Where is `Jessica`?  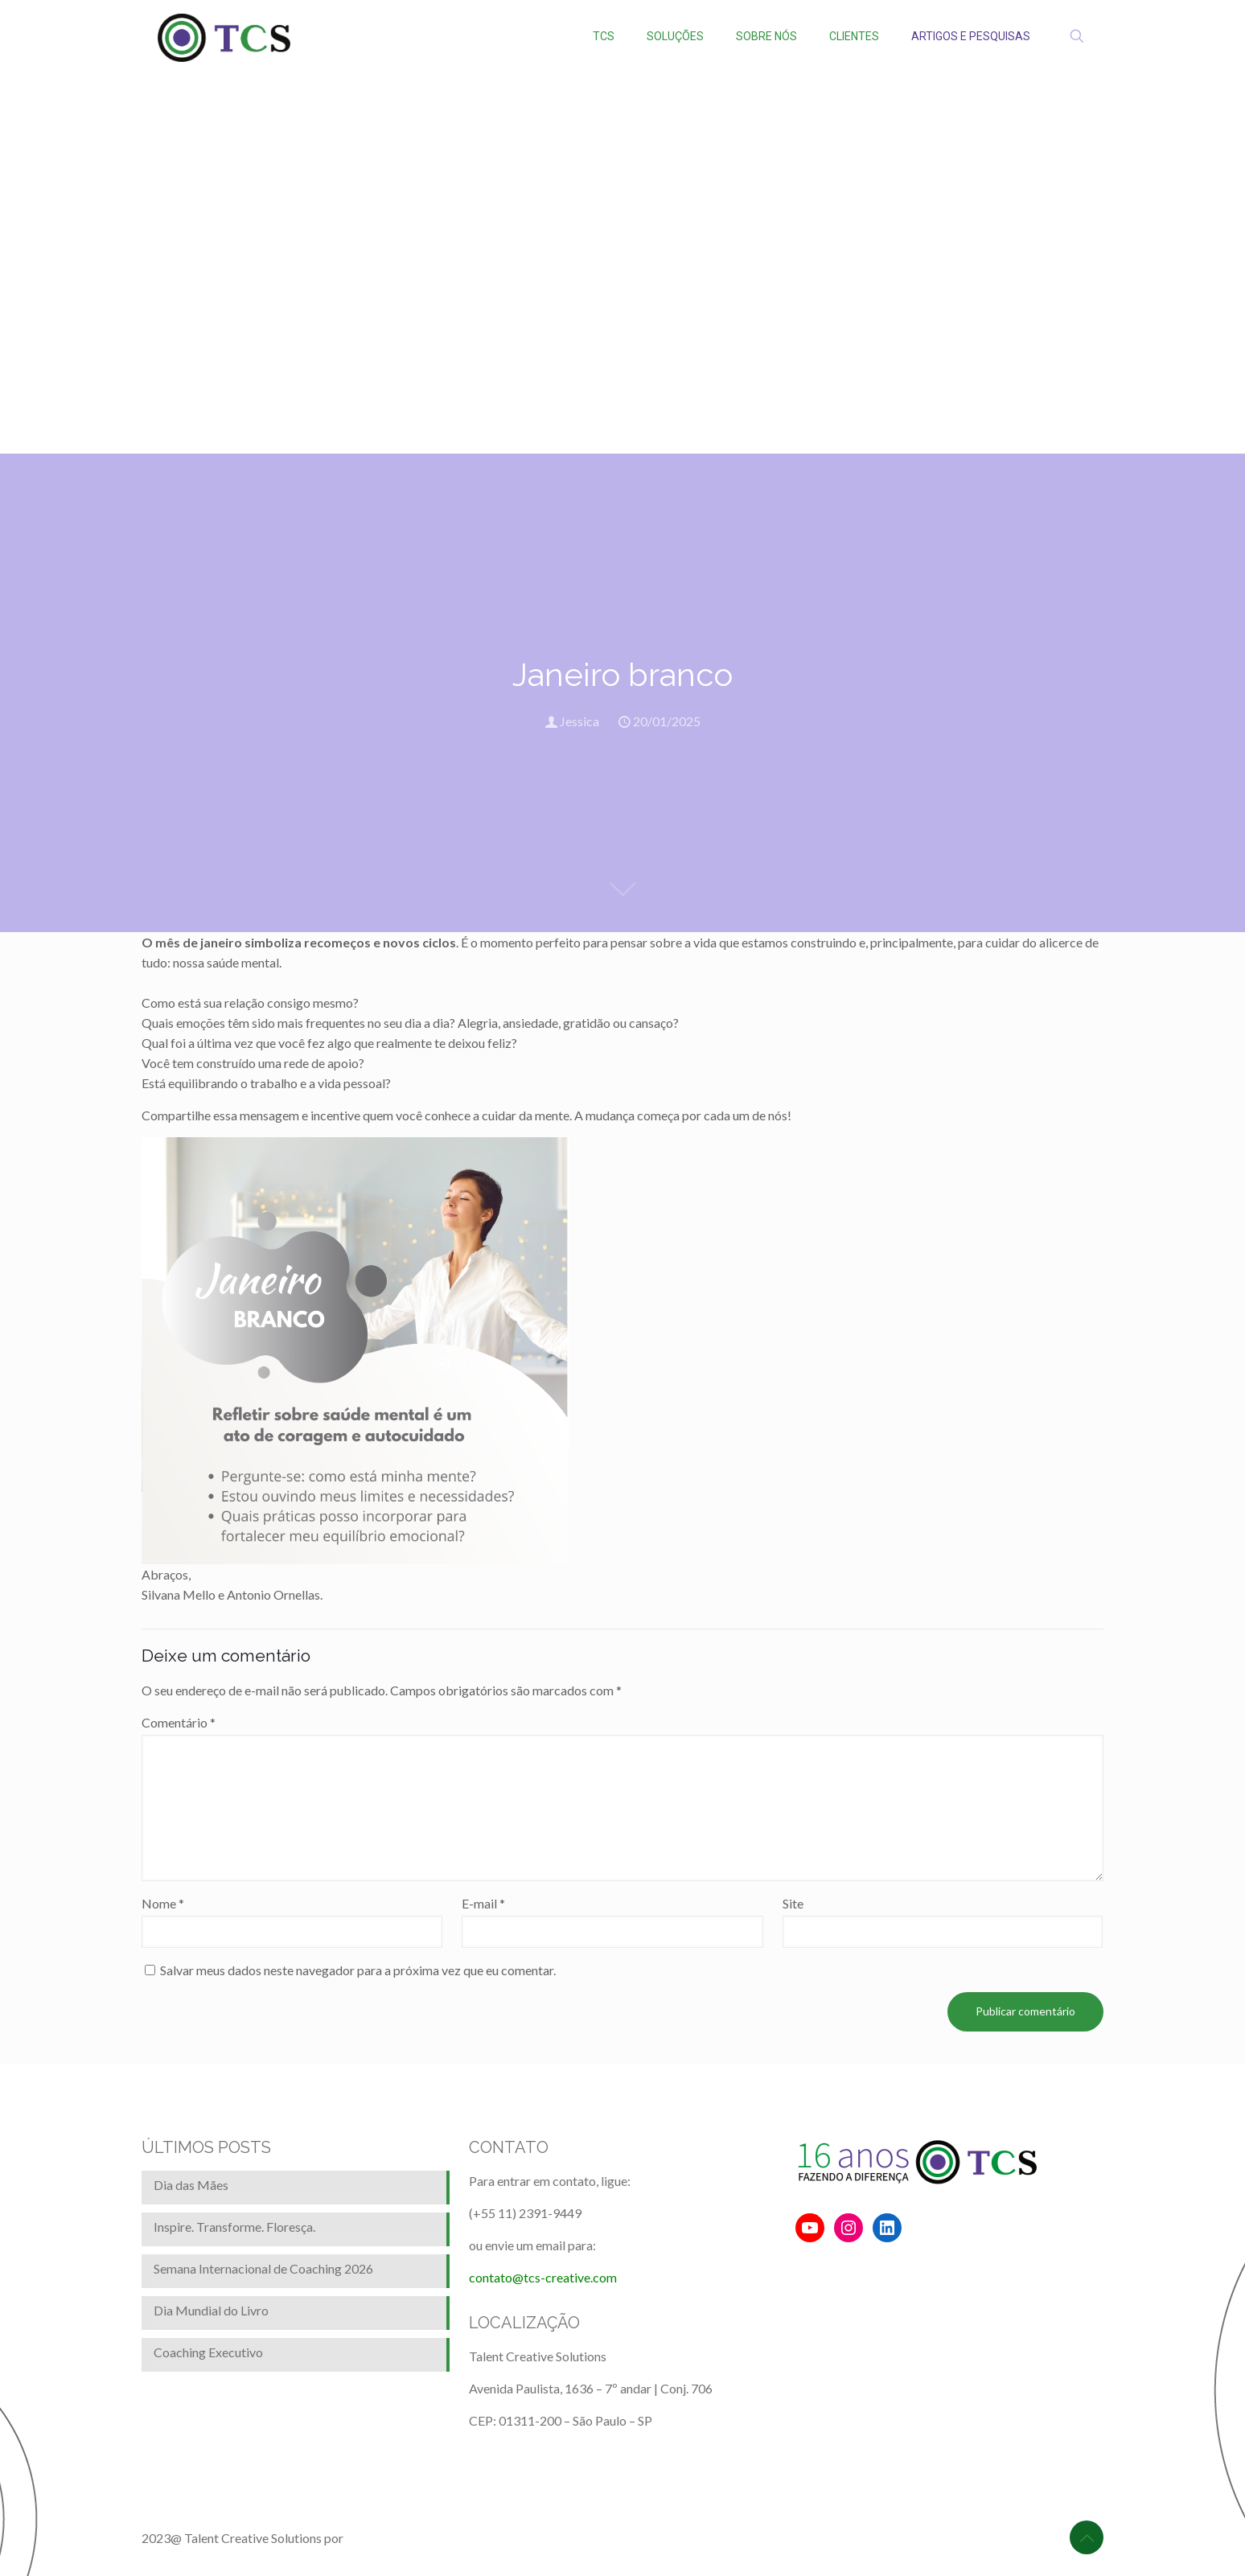
Jessica is located at coordinates (579, 721).